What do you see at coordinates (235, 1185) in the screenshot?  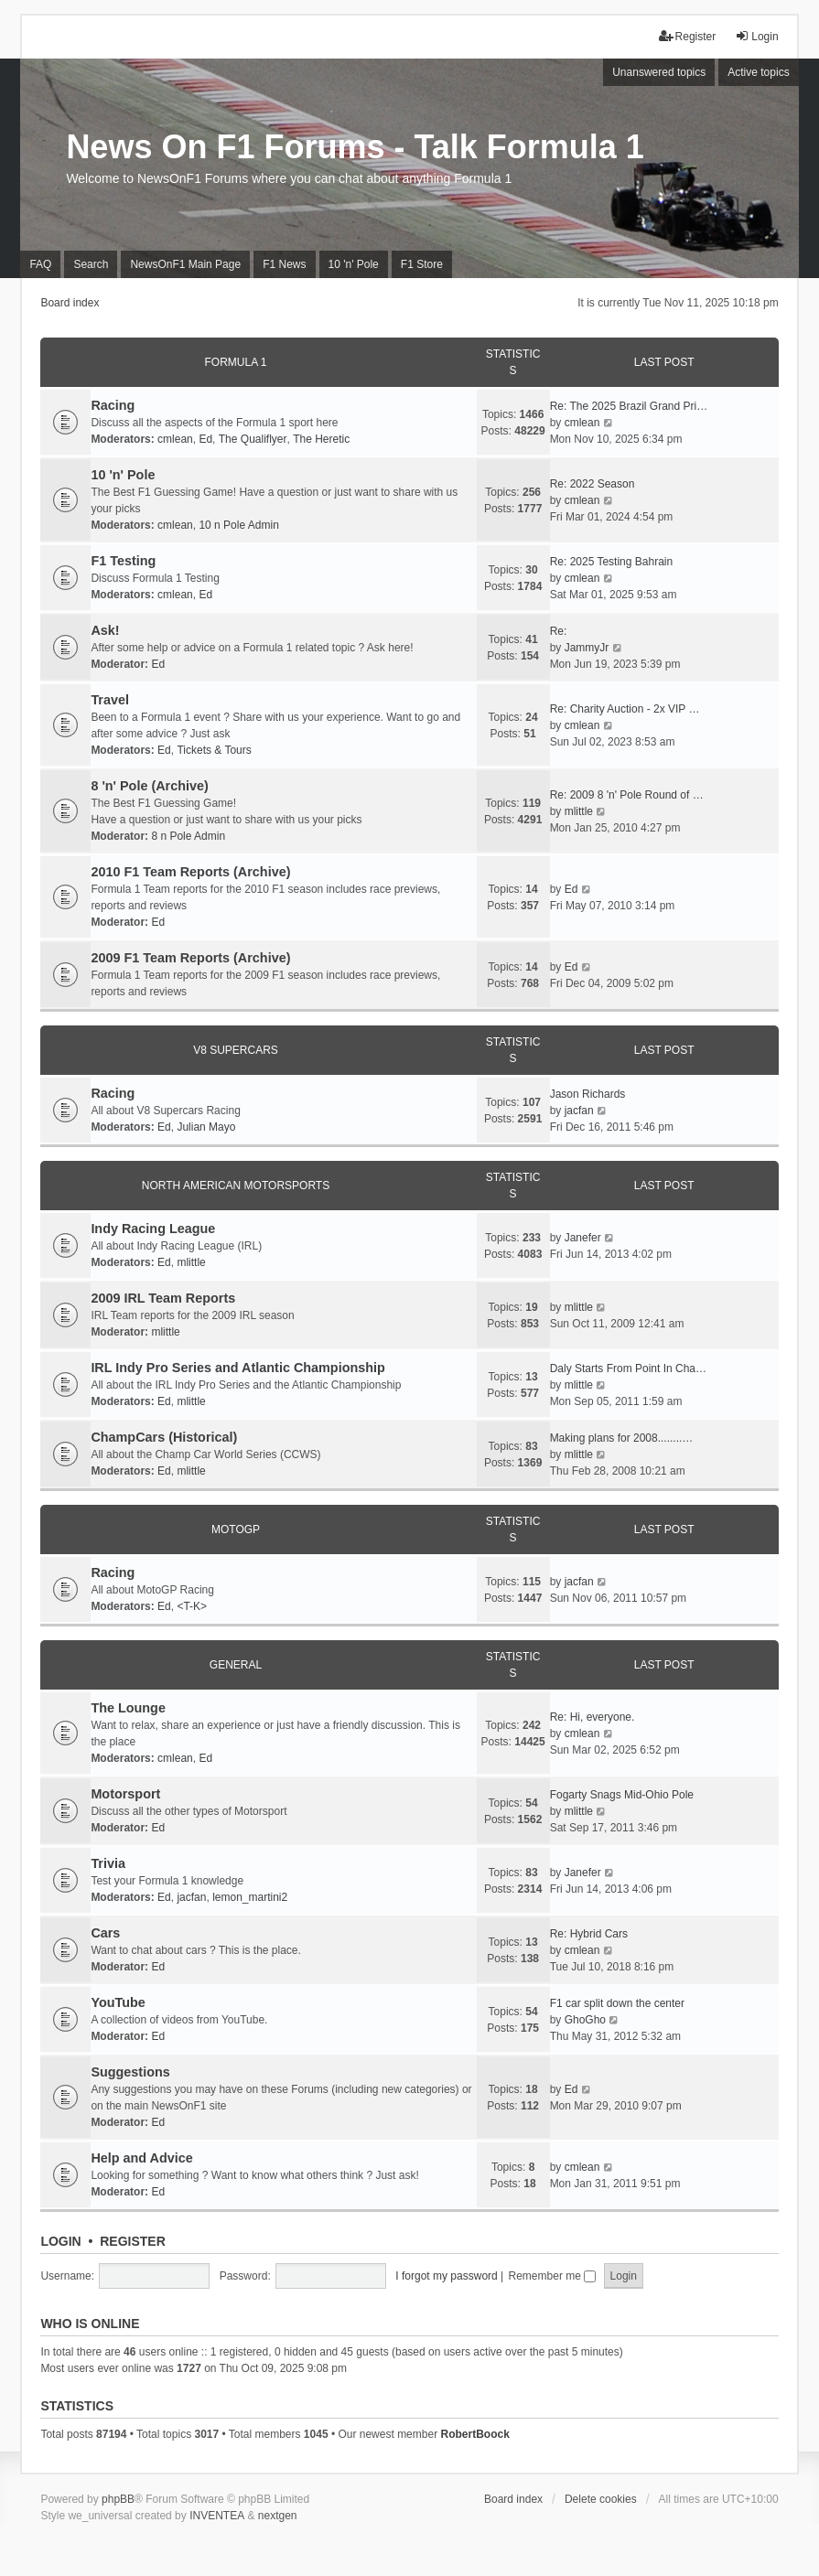 I see `North American Motorsports` at bounding box center [235, 1185].